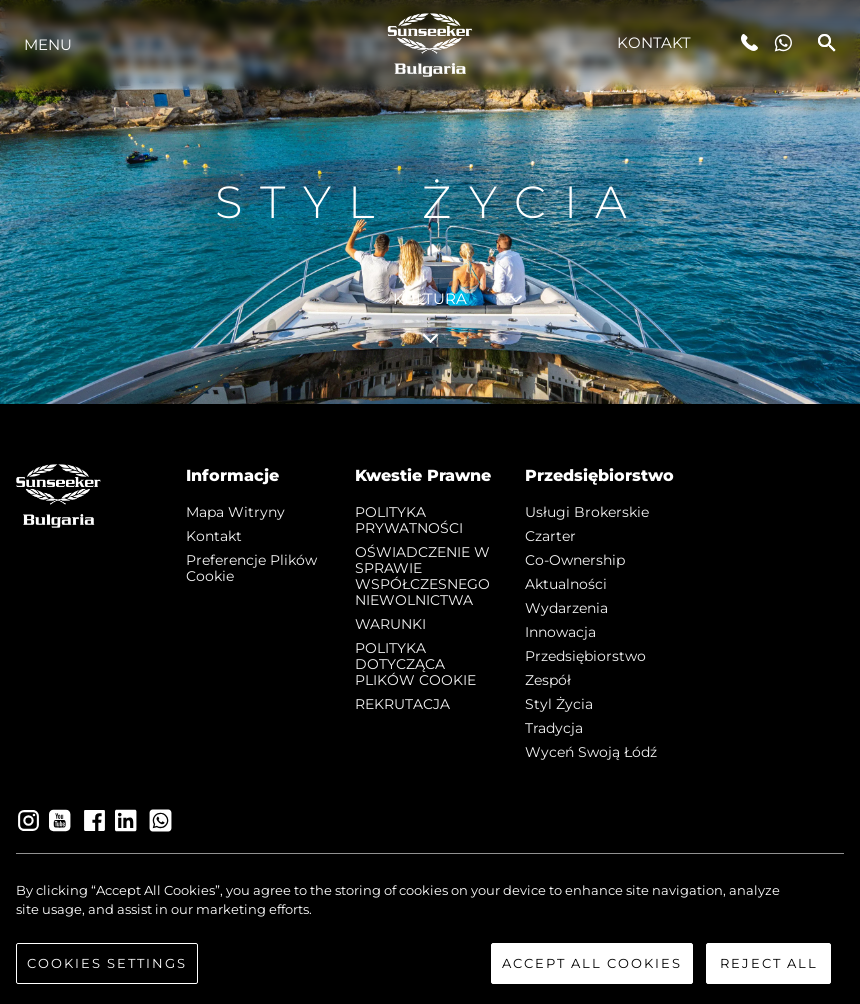 This screenshot has width=860, height=1004. Describe the element at coordinates (769, 974) in the screenshot. I see `Reject All` at that location.